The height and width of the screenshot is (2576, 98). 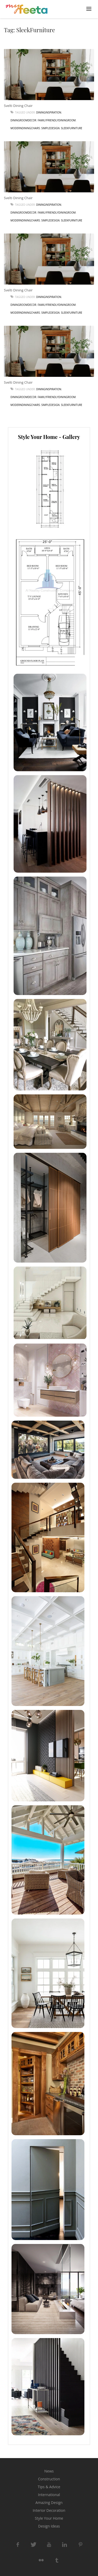 What do you see at coordinates (48, 112) in the screenshot?
I see `DiningInspiration` at bounding box center [48, 112].